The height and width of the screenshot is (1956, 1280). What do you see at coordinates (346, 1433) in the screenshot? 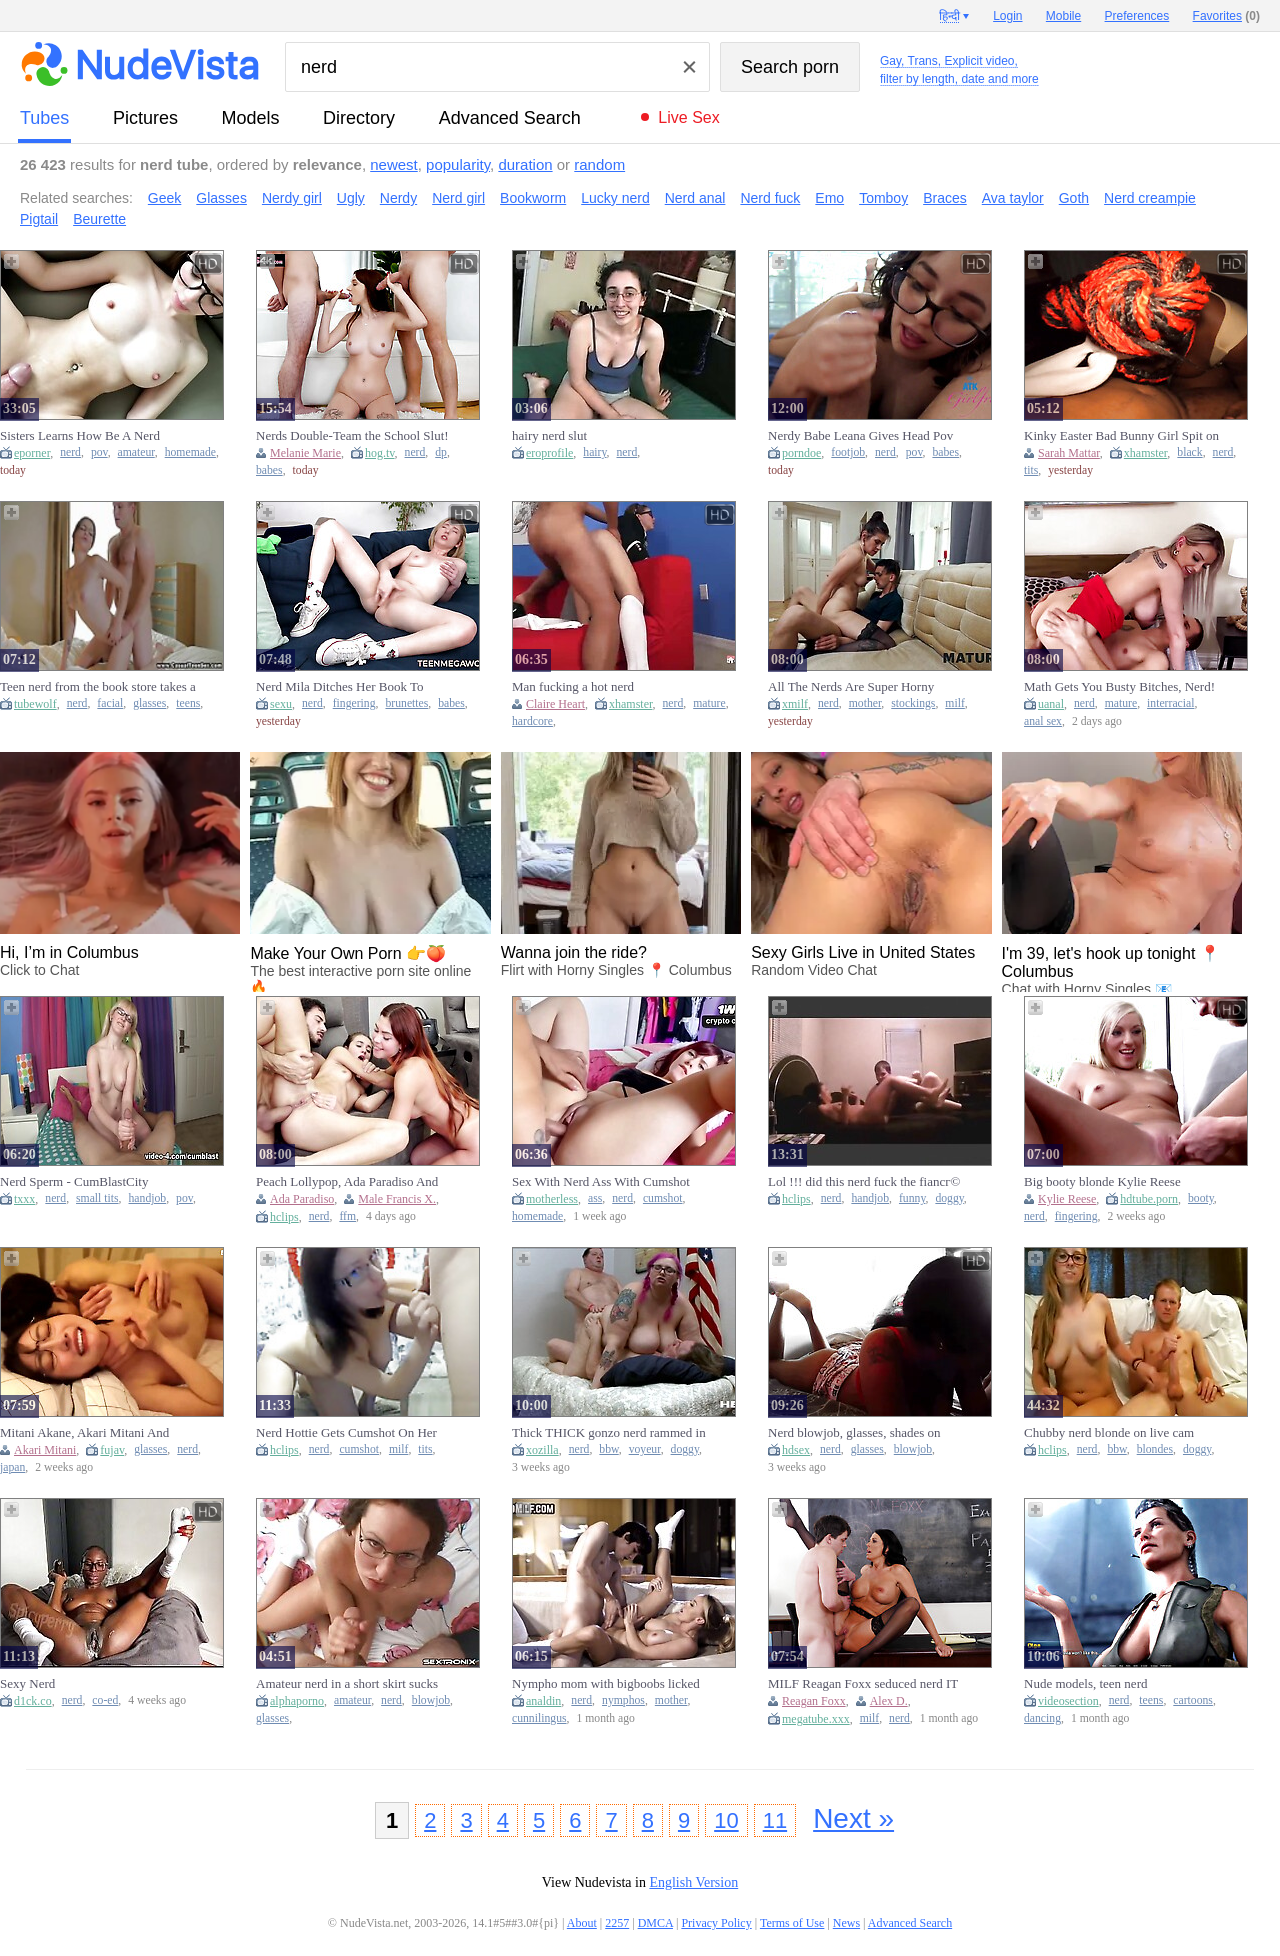
I see `Nerd Hottie Gets Cumshot On Her Honeycomb After Sex` at bounding box center [346, 1433].